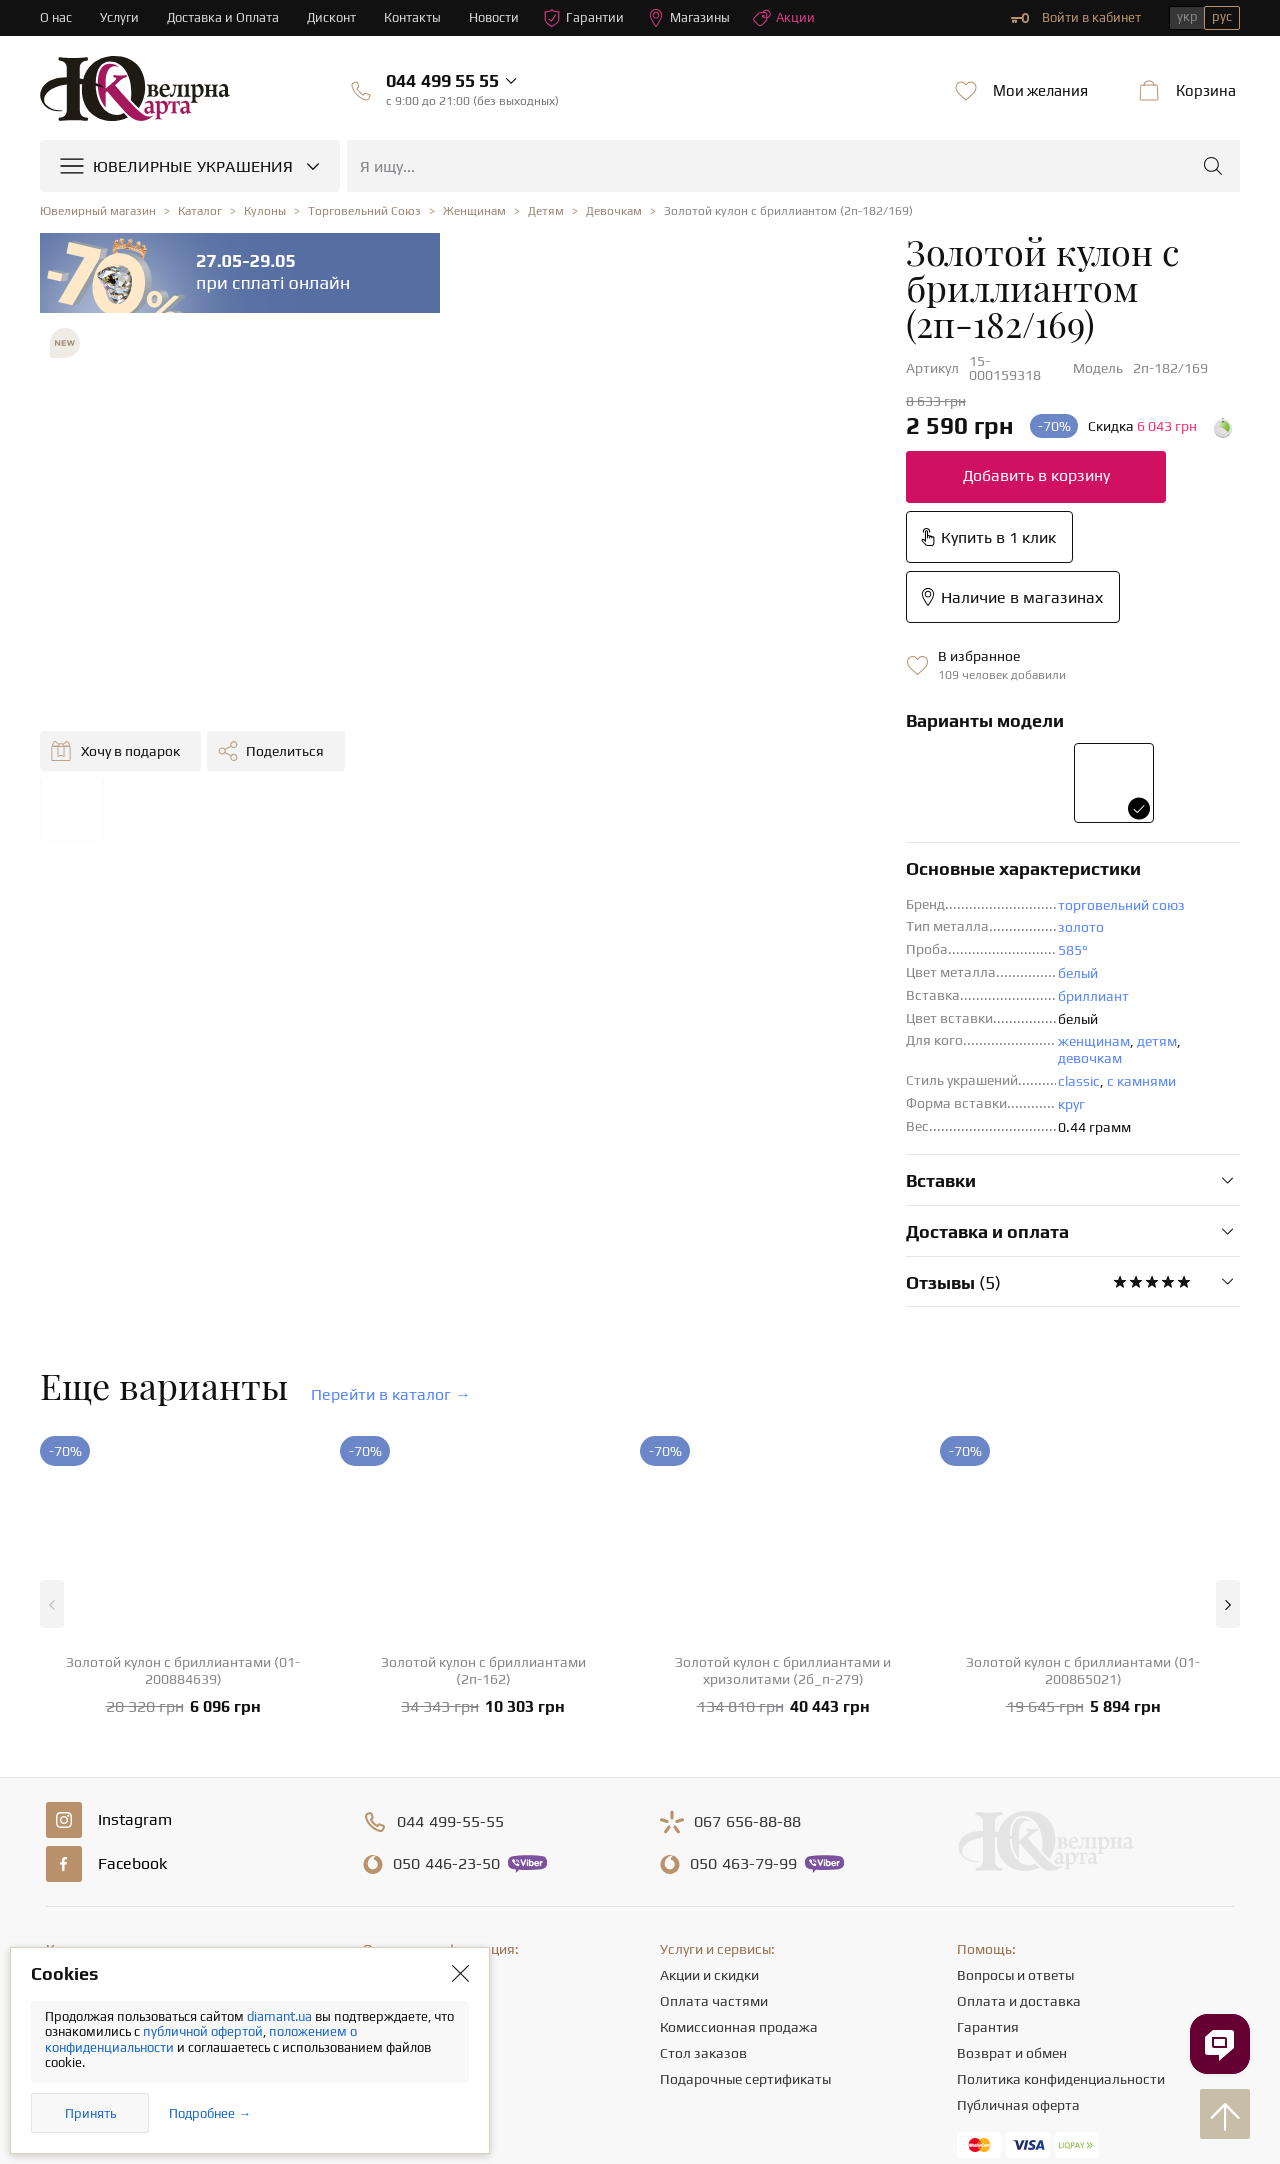 The height and width of the screenshot is (2164, 1280). Describe the element at coordinates (77, 1883) in the screenshot. I see `Браслеты` at that location.